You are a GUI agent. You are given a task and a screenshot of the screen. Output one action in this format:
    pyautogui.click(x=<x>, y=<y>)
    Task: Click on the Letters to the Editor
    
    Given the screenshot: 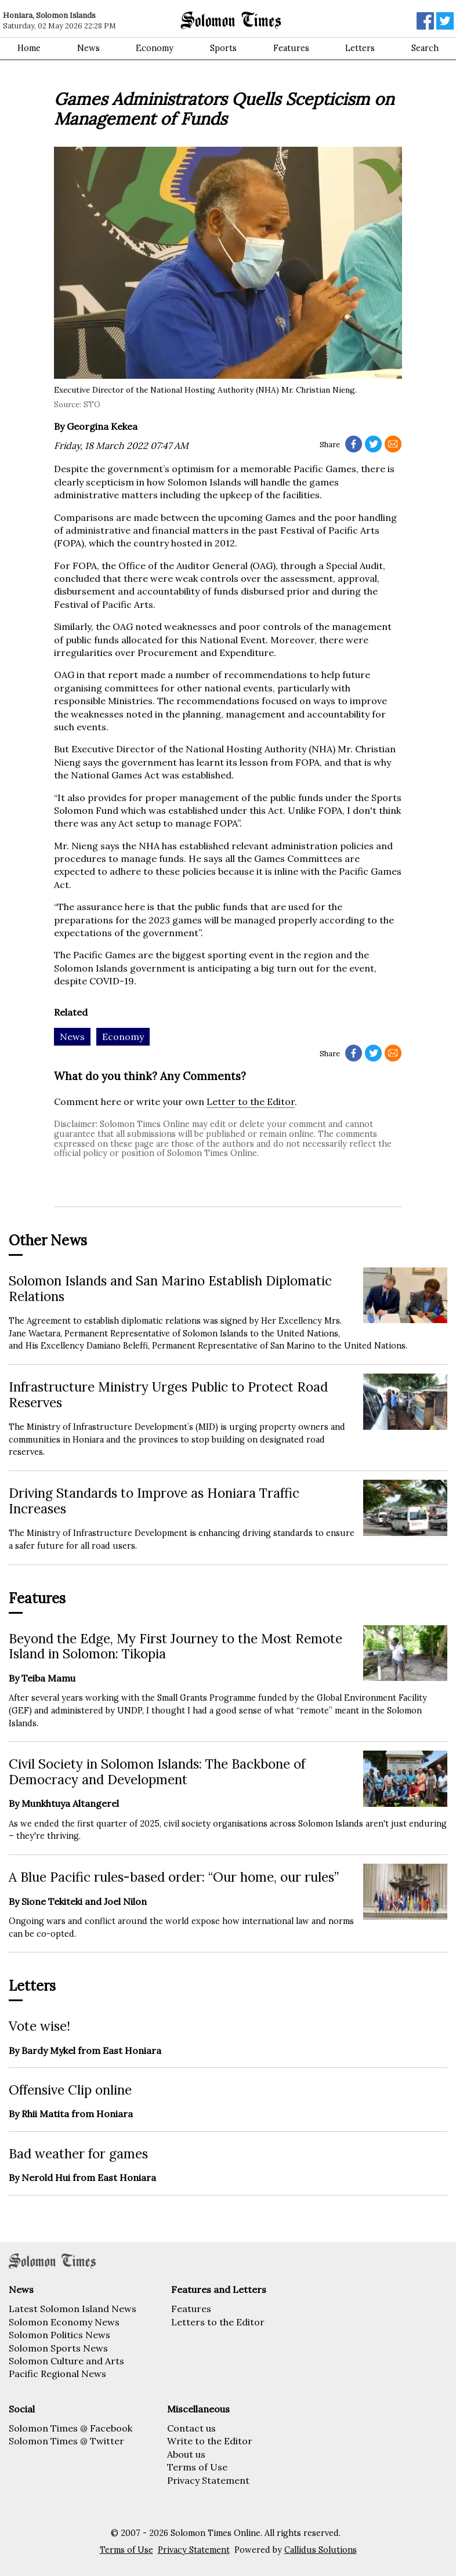 What is the action you would take?
    pyautogui.click(x=218, y=2322)
    